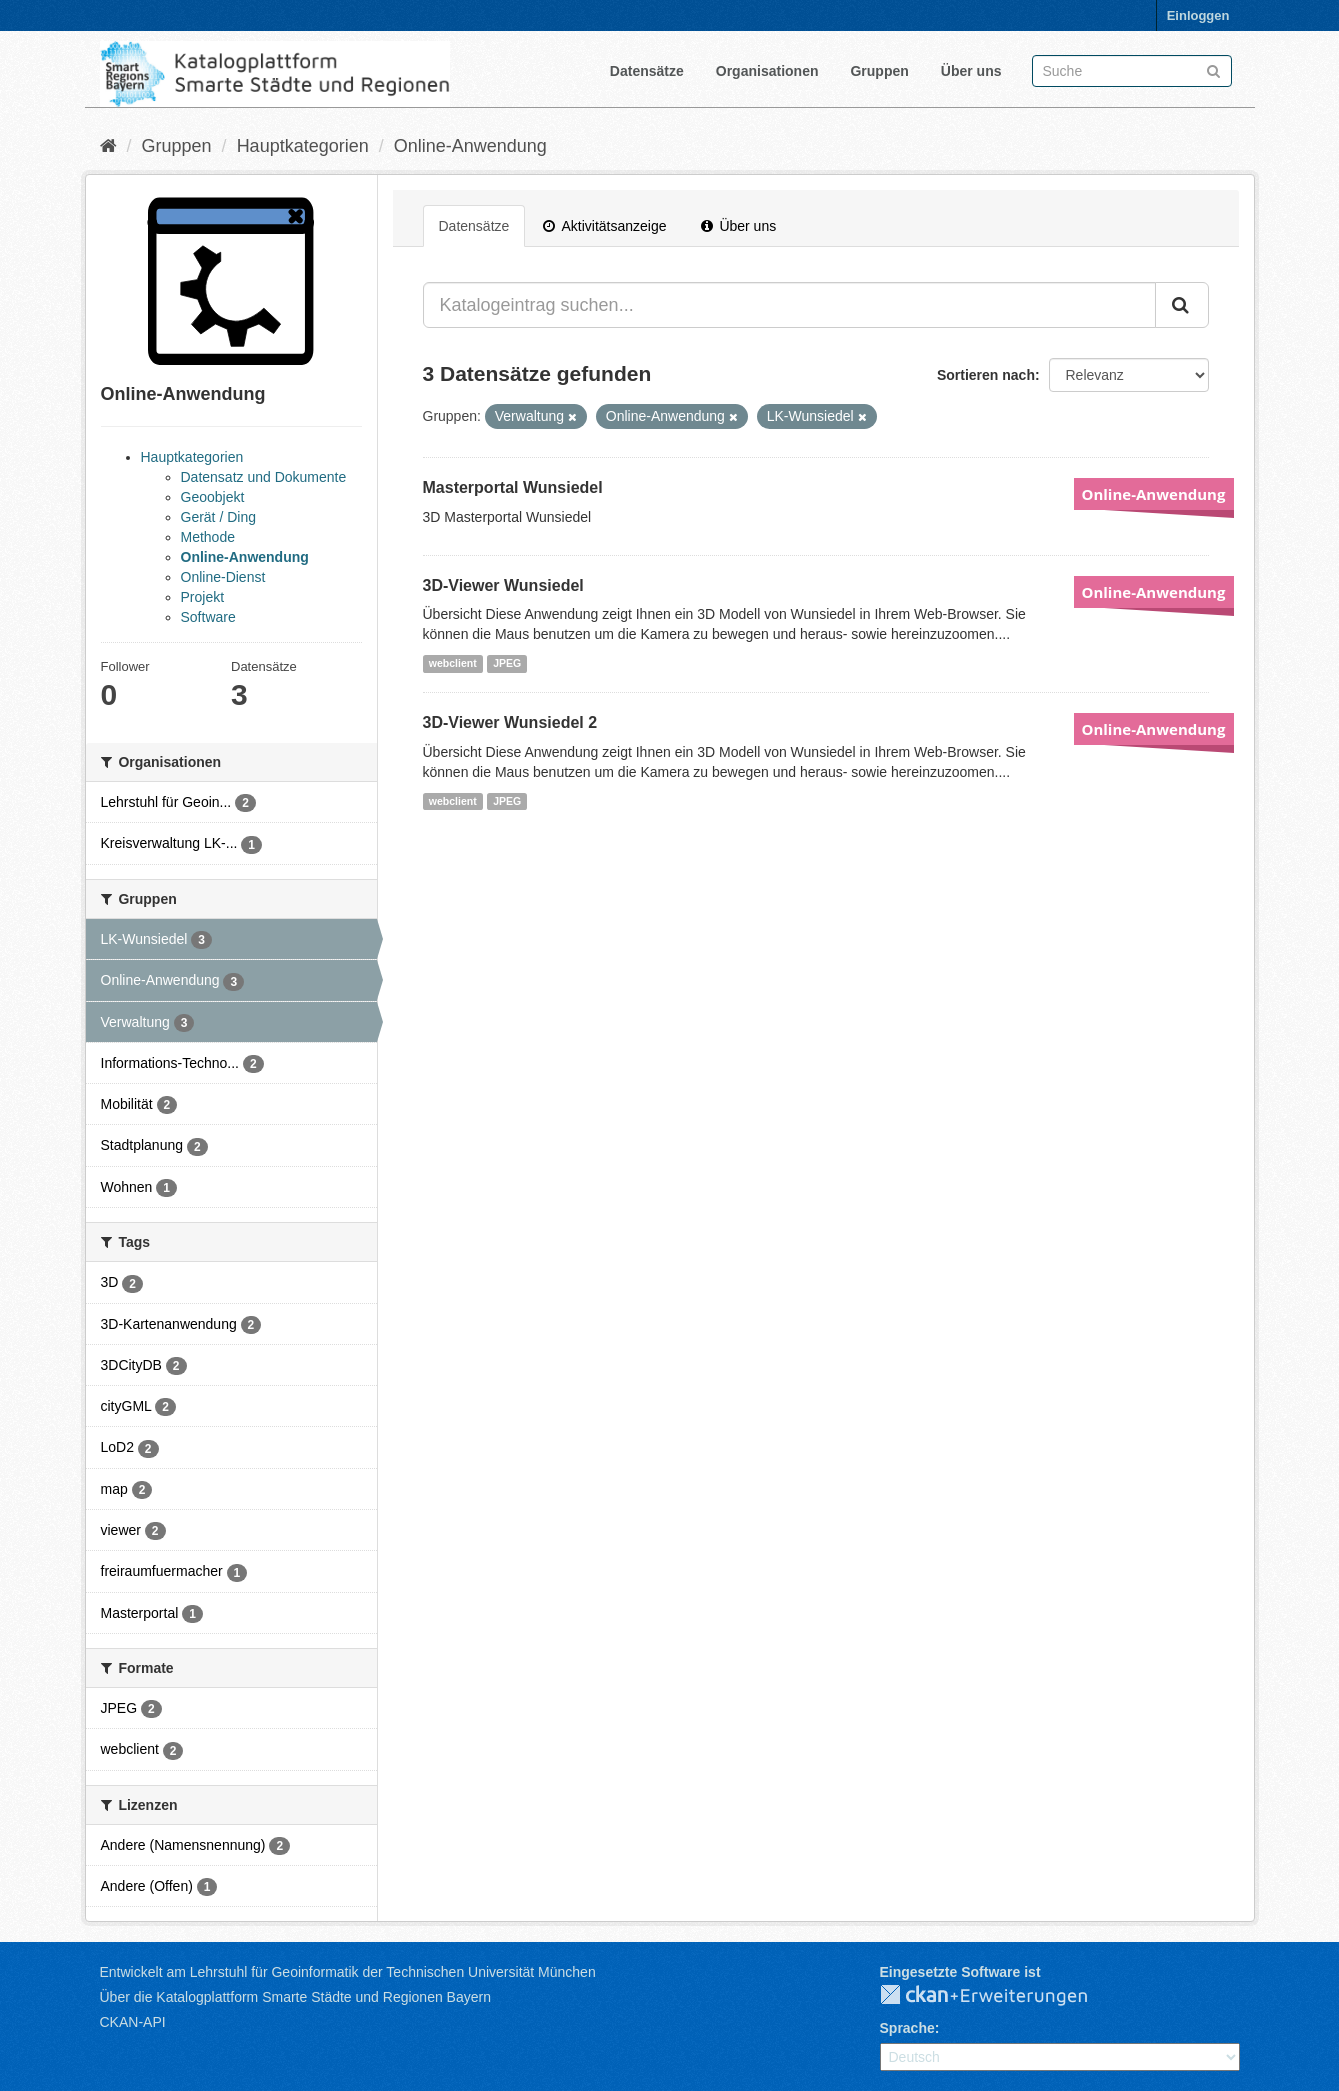 This screenshot has width=1339, height=2091. What do you see at coordinates (879, 71) in the screenshot?
I see `Gruppen` at bounding box center [879, 71].